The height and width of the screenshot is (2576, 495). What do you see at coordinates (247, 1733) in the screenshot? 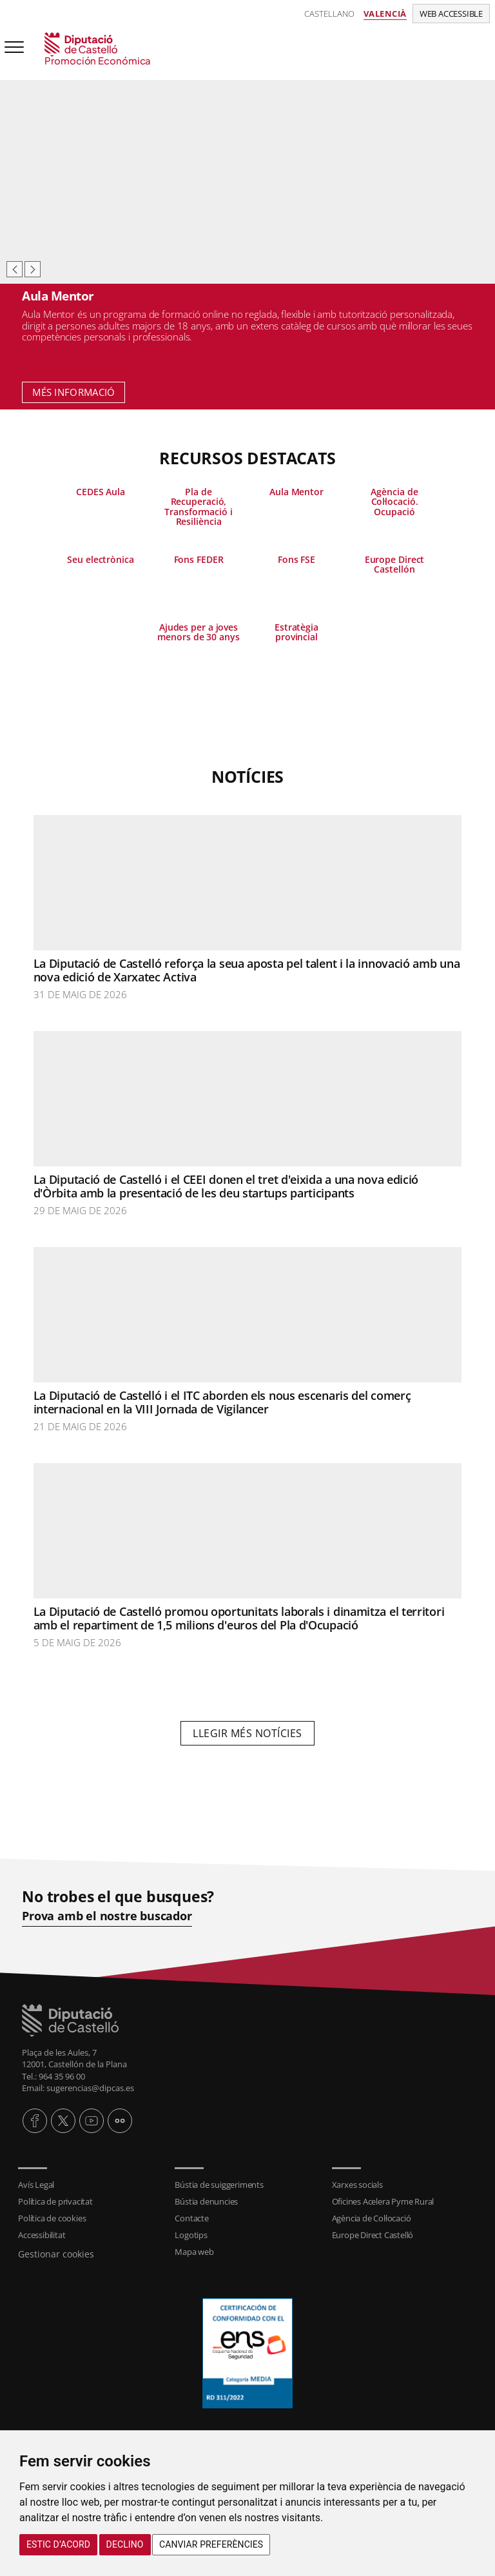
I see `Llegir més notícies` at bounding box center [247, 1733].